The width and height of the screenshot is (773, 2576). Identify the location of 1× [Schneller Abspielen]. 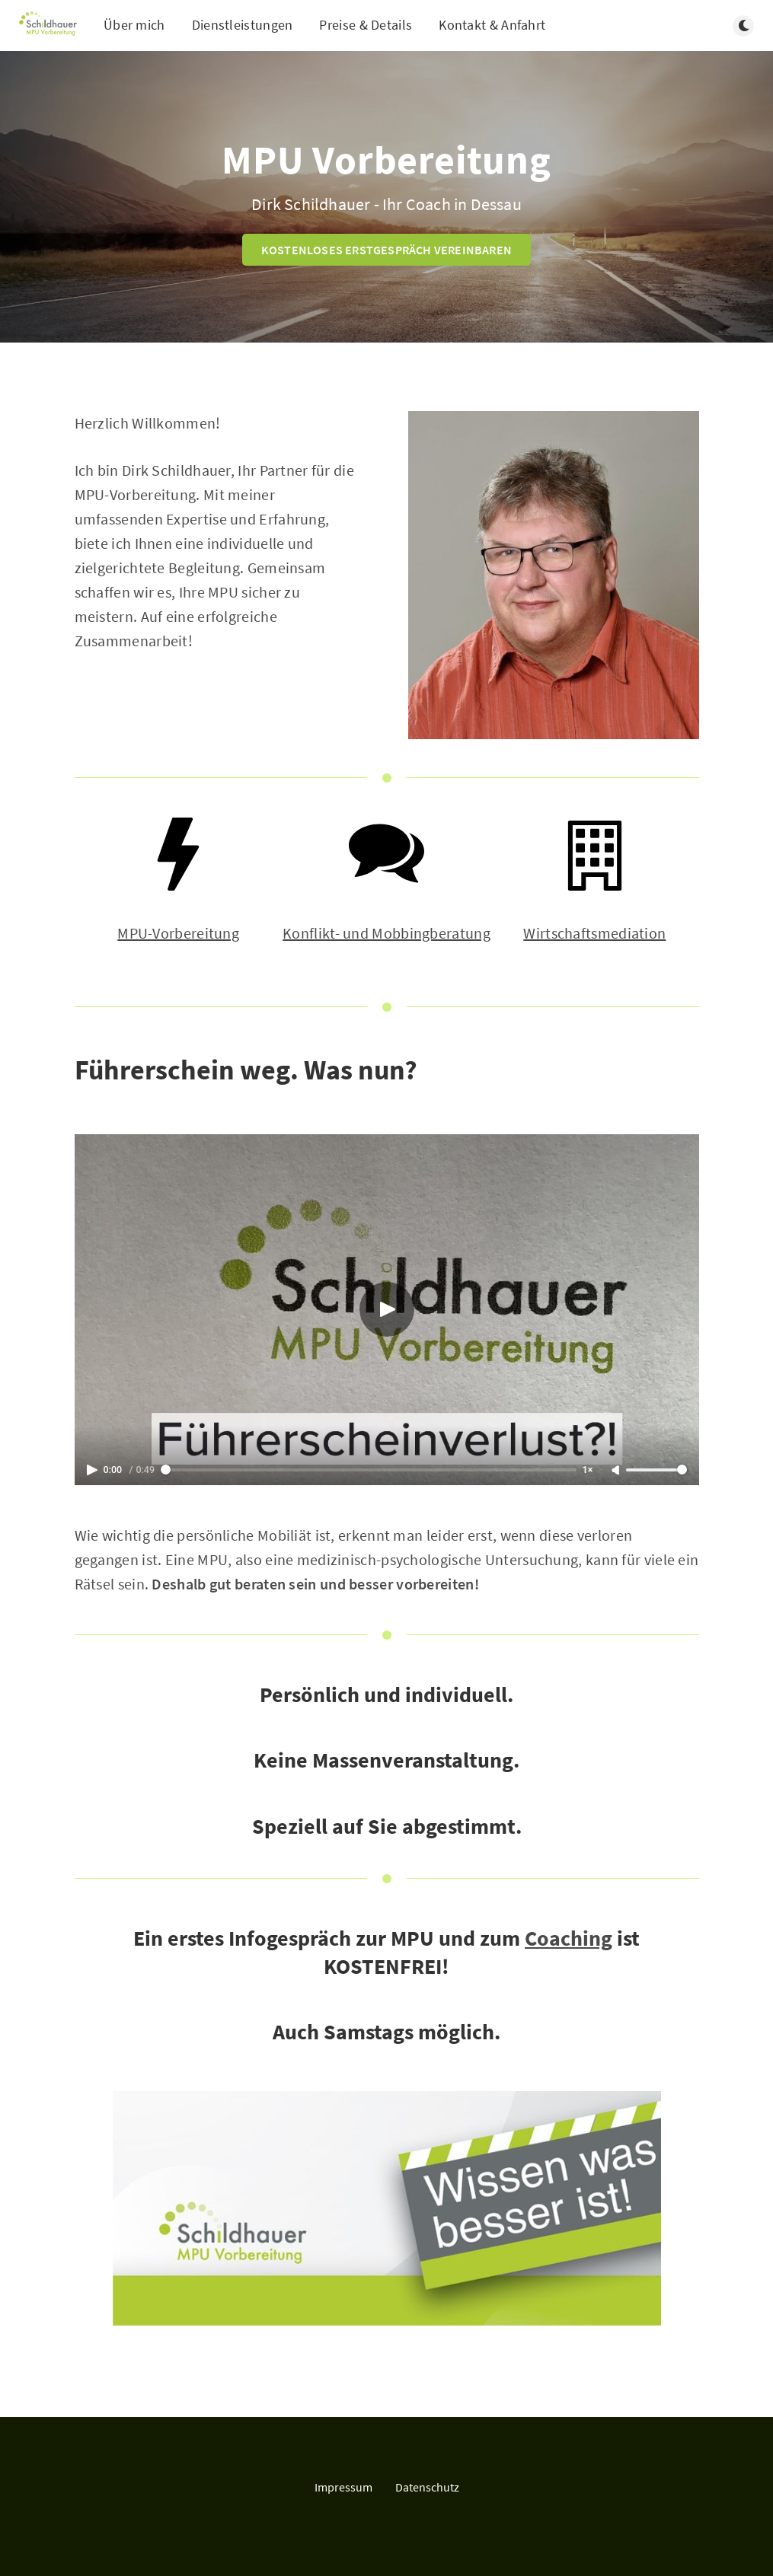
(588, 1469).